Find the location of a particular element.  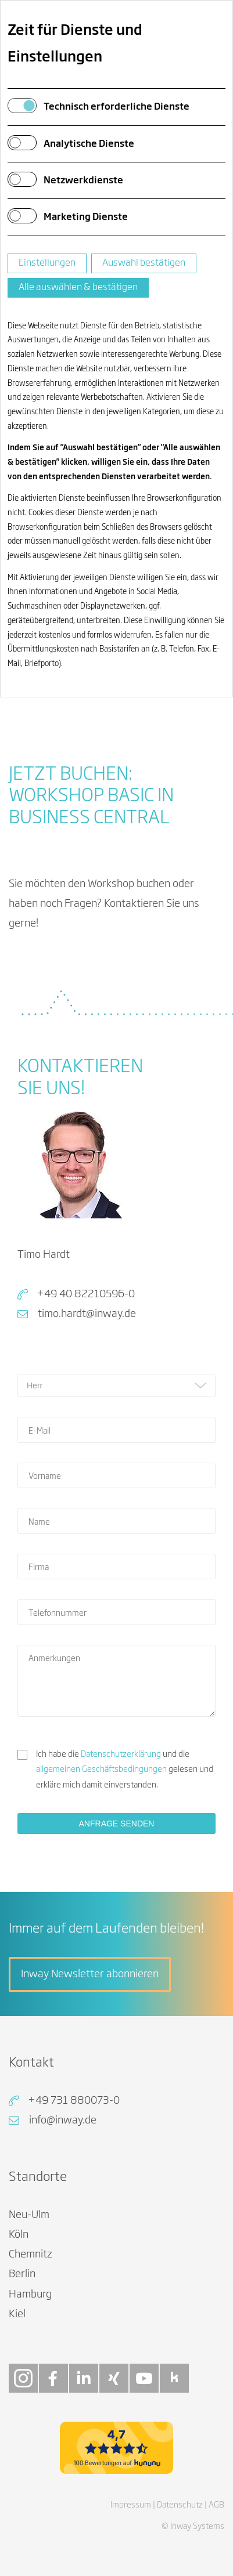

Kiel is located at coordinates (17, 2314).